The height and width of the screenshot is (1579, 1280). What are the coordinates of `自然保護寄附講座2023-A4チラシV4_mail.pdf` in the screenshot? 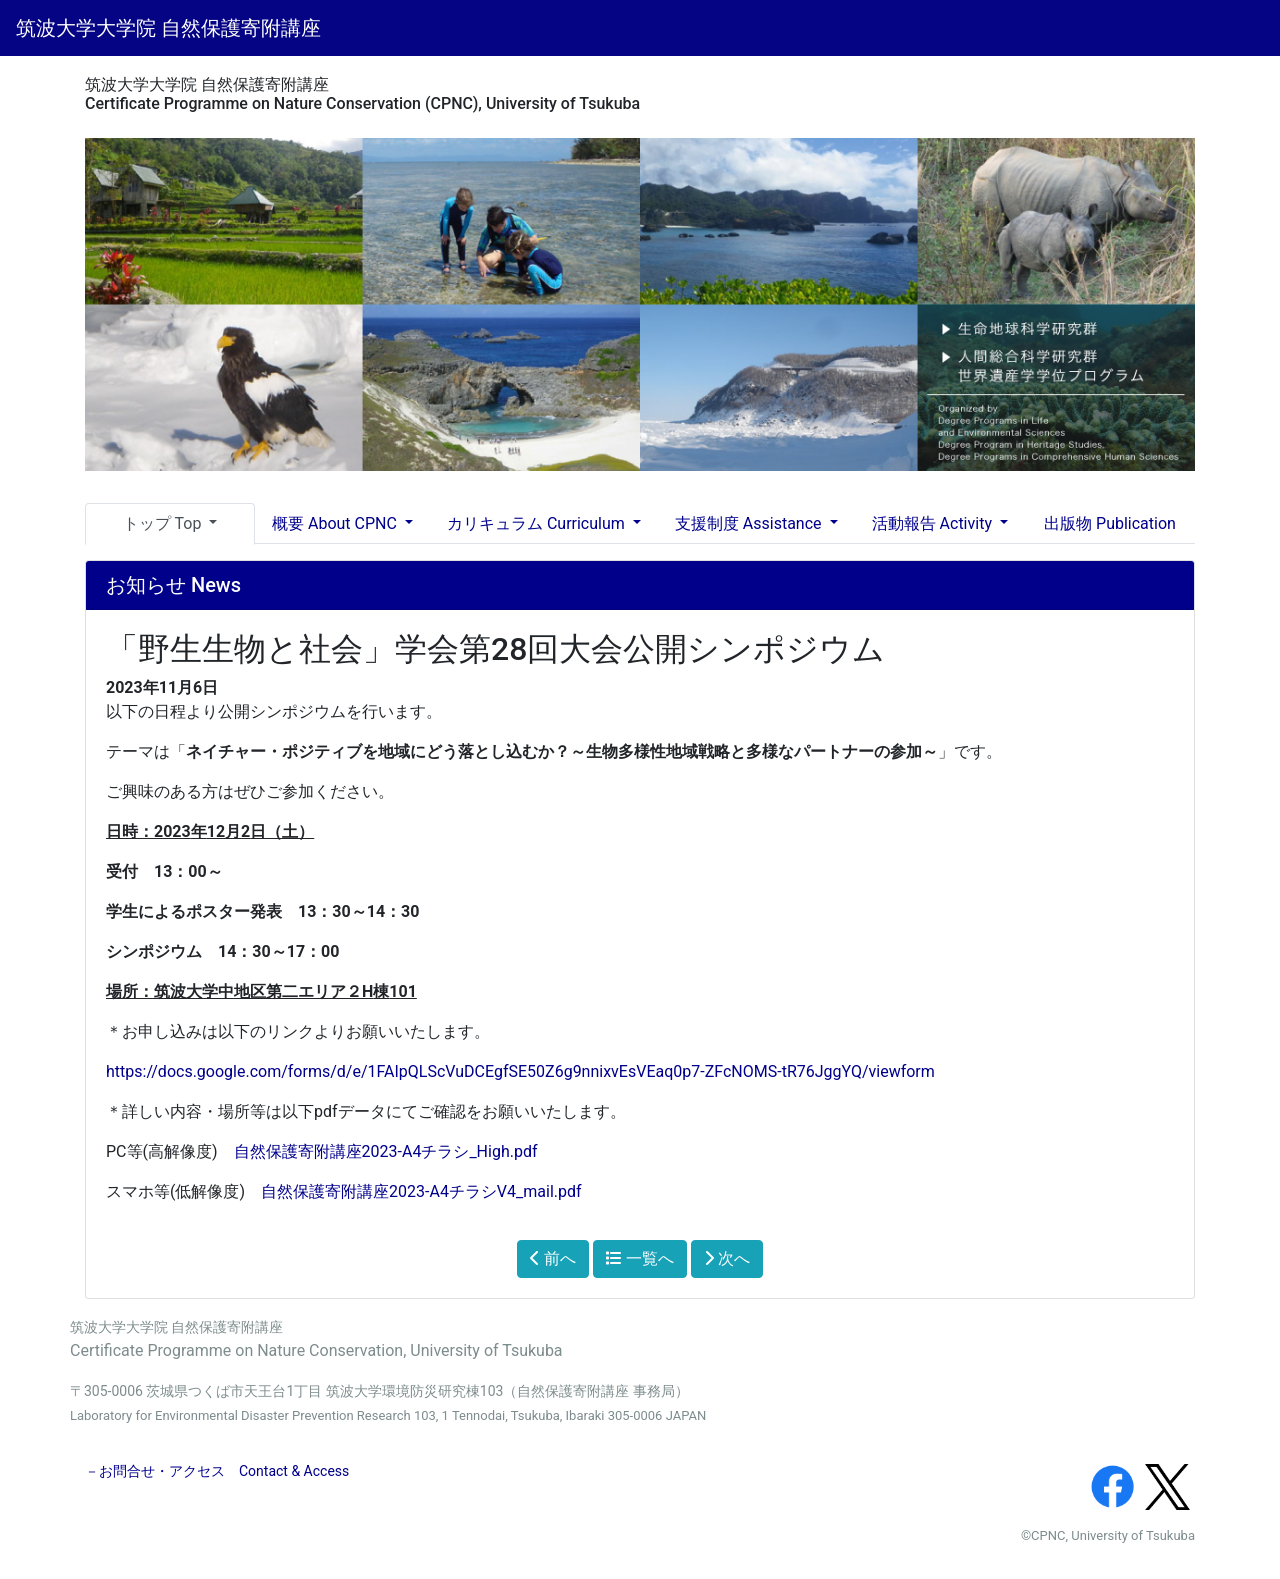 It's located at (421, 1191).